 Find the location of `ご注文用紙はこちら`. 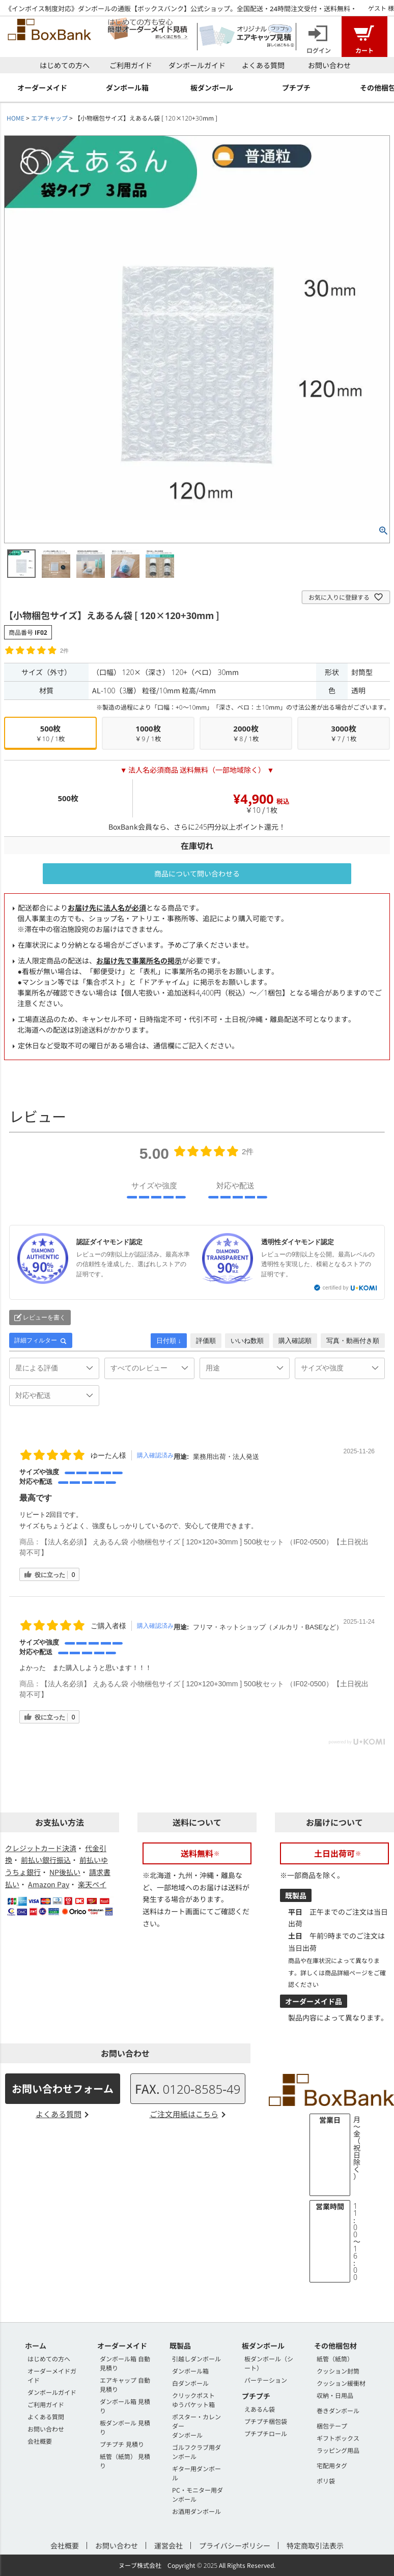

ご注文用紙はこちら is located at coordinates (184, 2114).